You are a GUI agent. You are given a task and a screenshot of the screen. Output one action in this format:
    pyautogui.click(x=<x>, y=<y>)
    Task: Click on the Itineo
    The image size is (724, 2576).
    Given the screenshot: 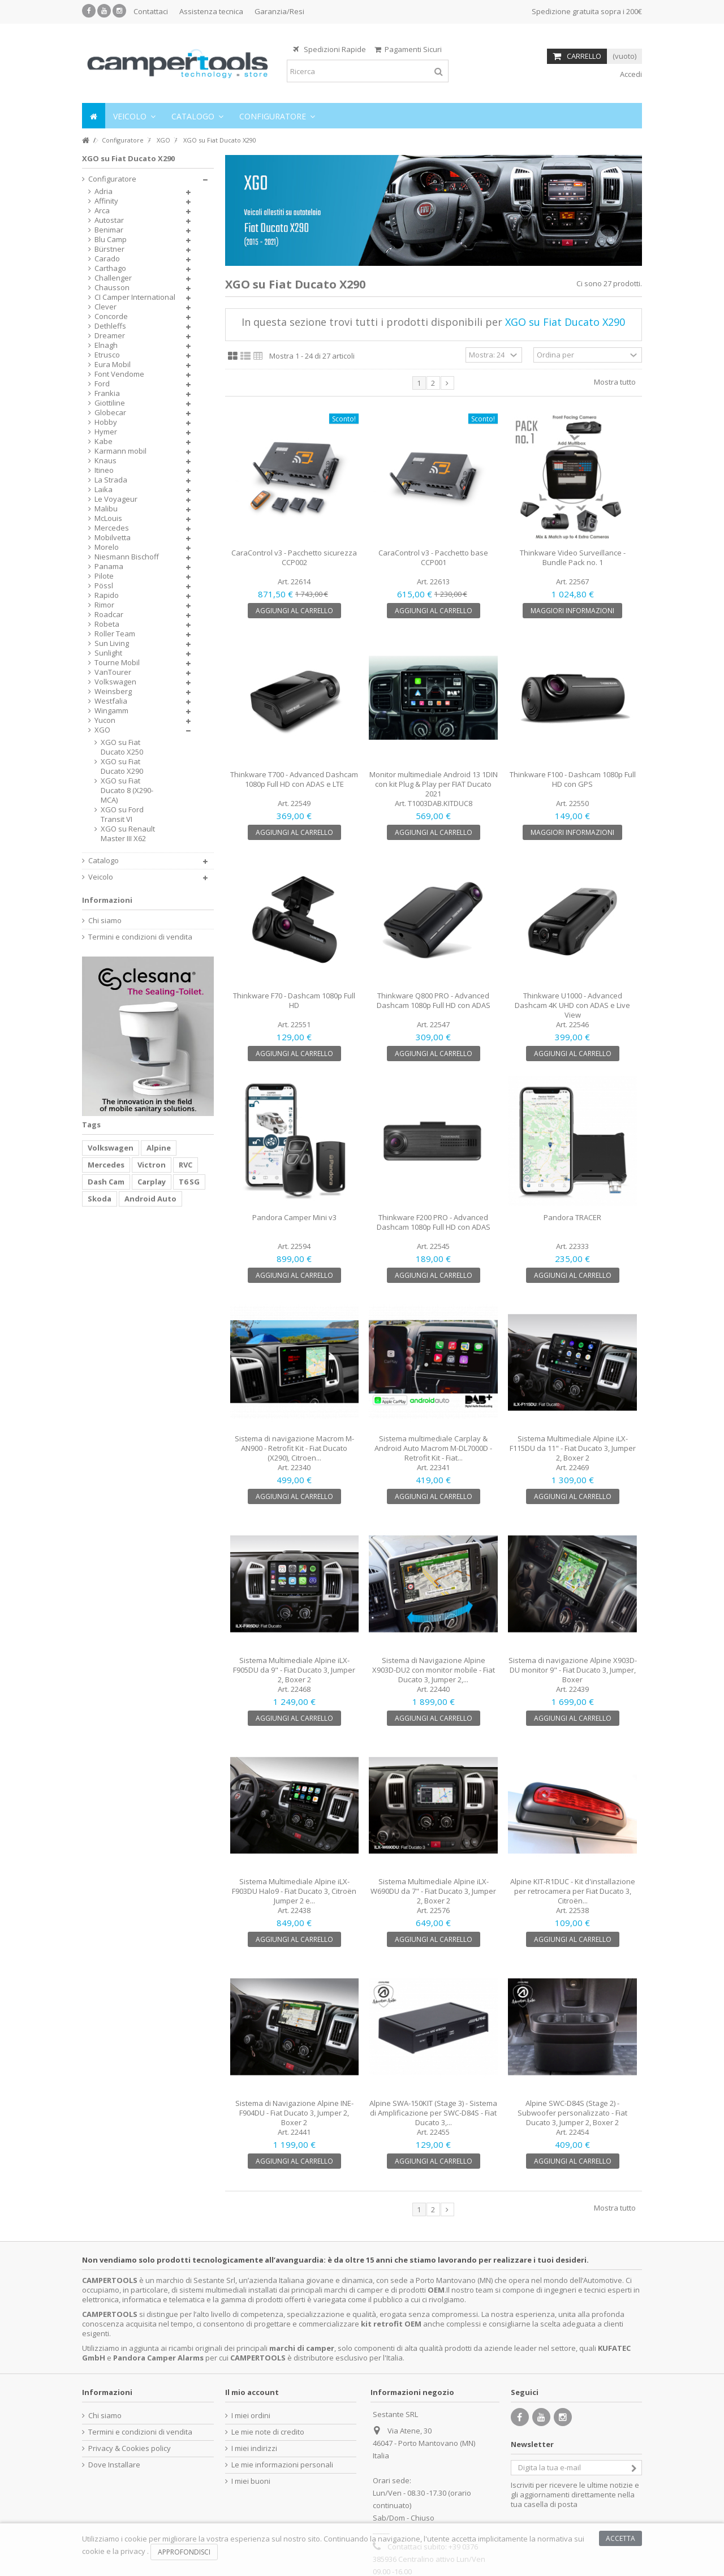 What is the action you would take?
    pyautogui.click(x=104, y=470)
    